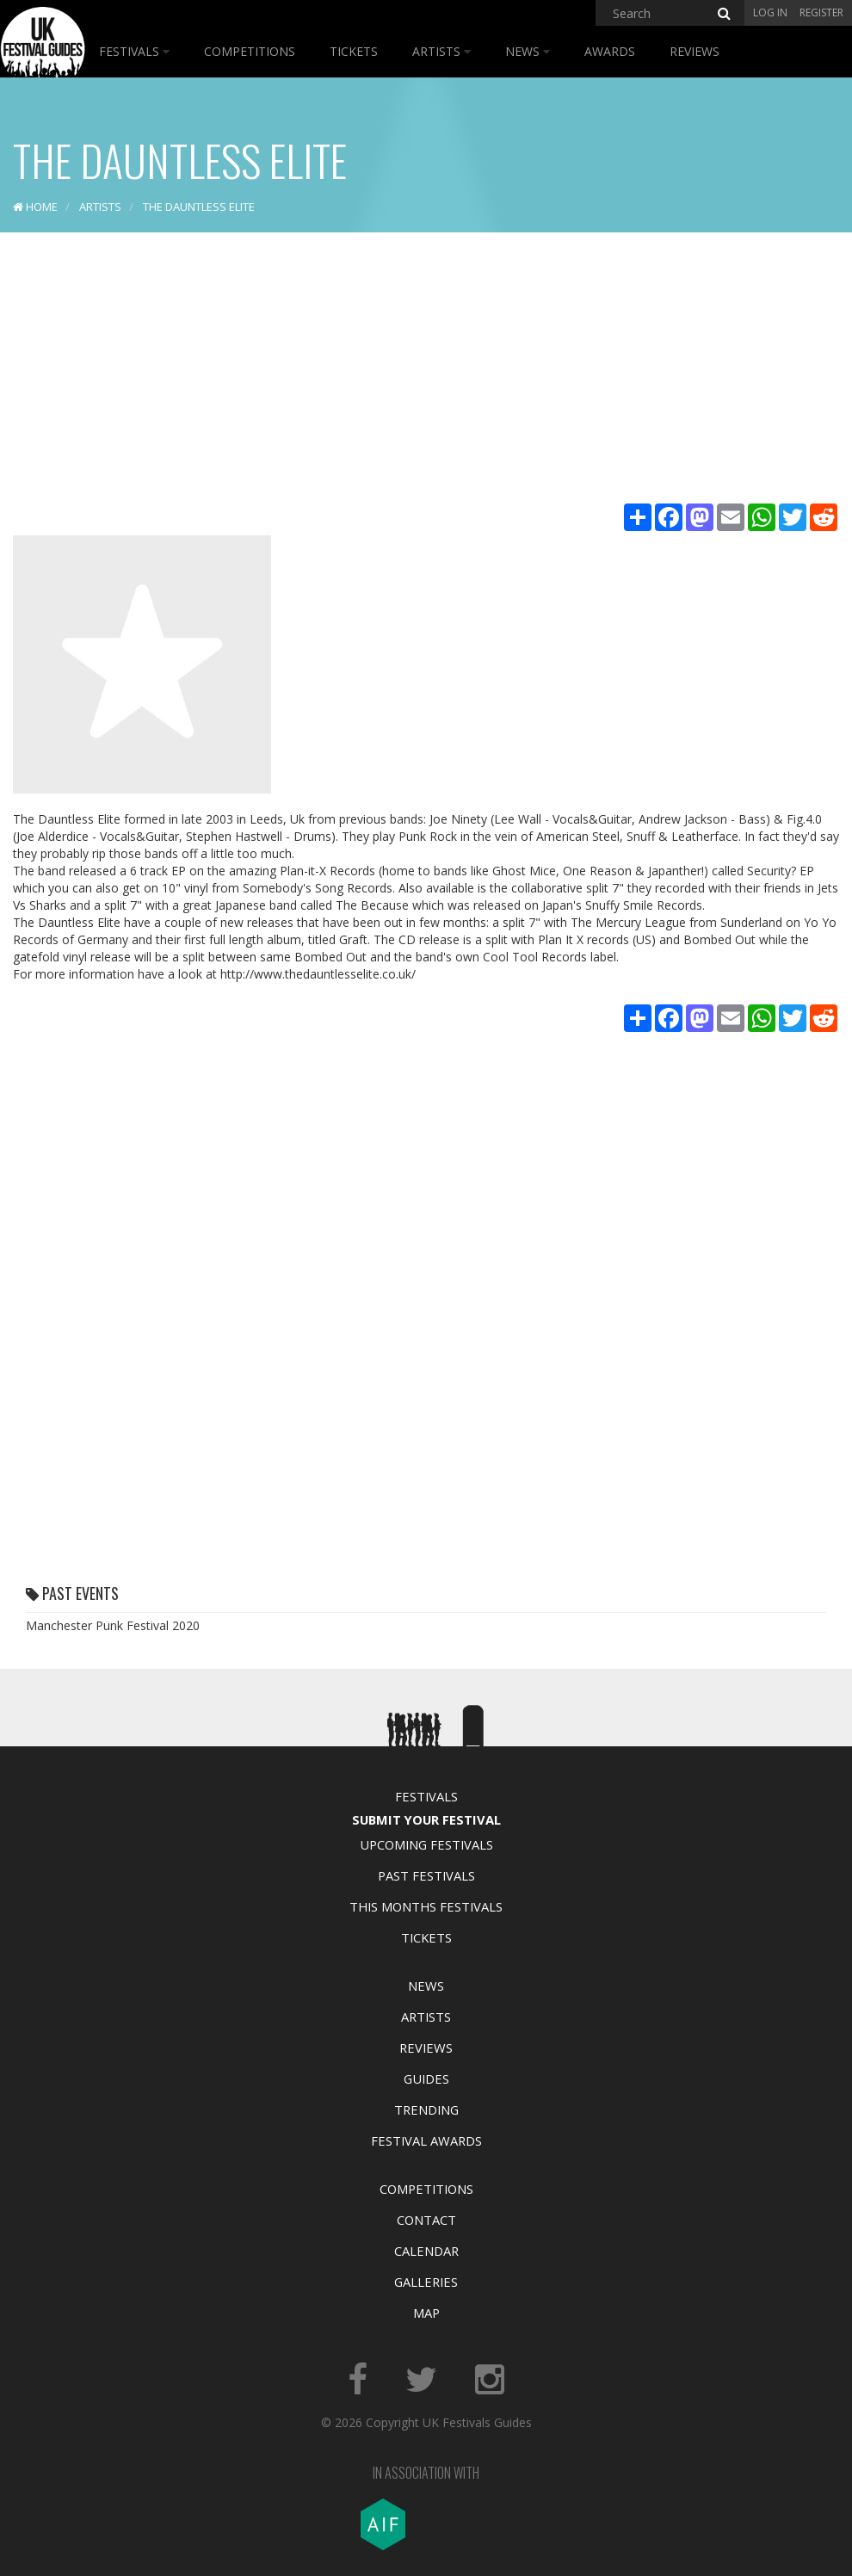 This screenshot has width=852, height=2576. I want to click on Festivals, so click(134, 51).